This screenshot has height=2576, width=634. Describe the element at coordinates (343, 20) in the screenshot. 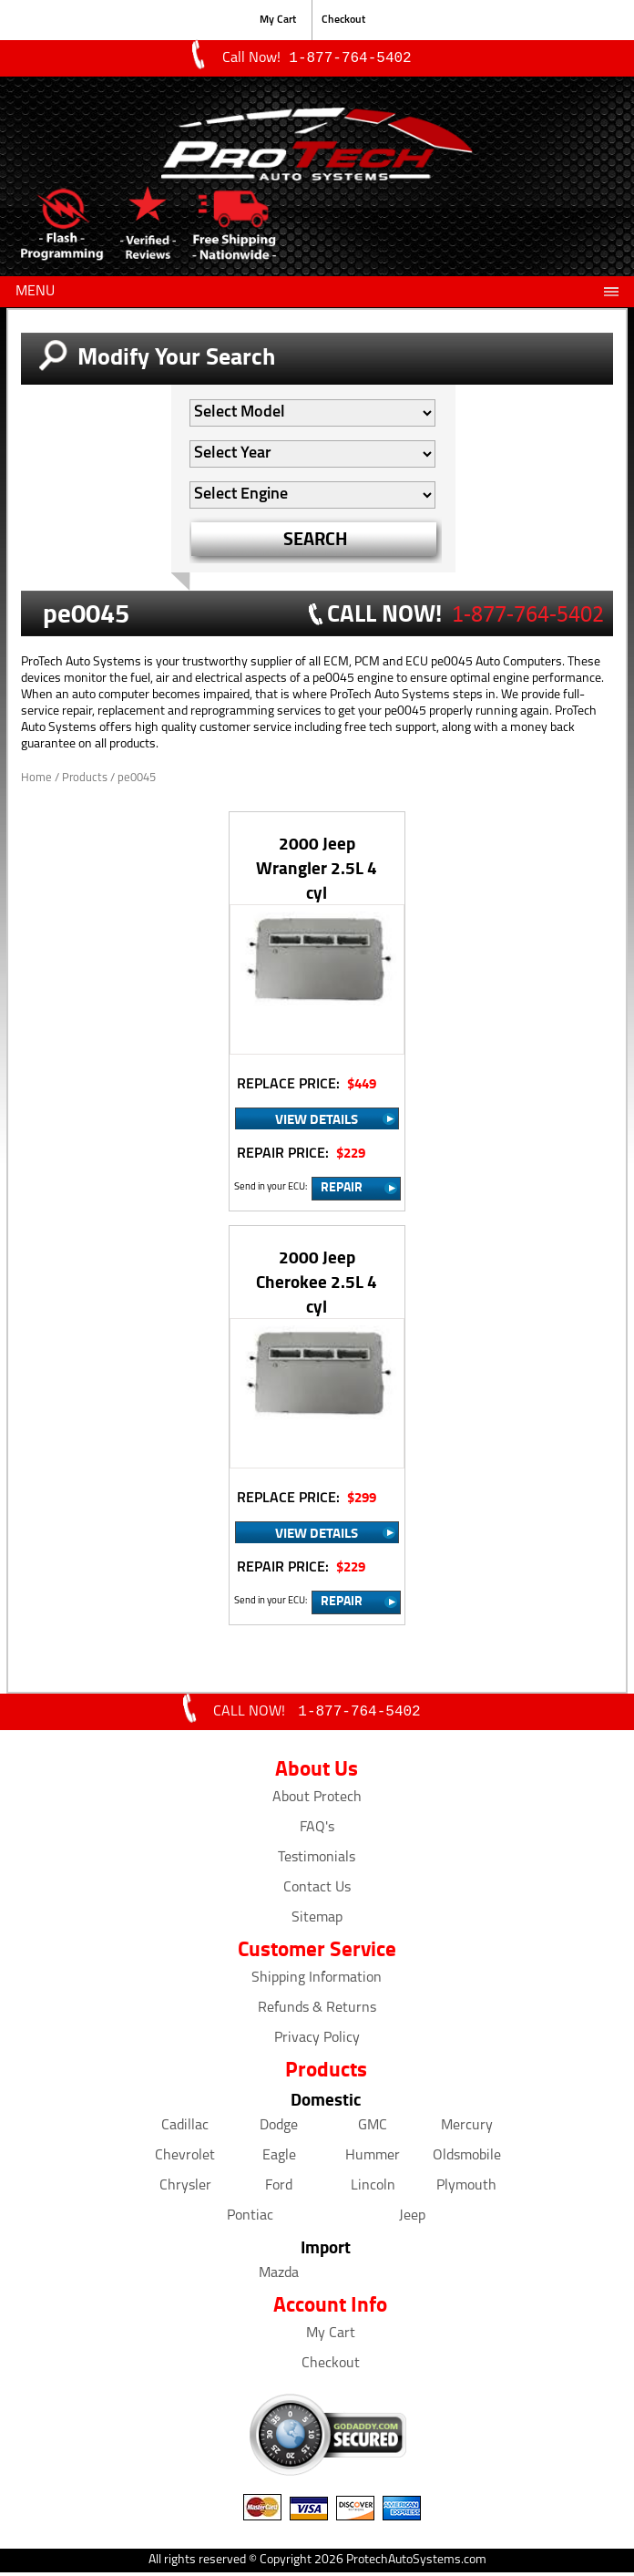

I see `Checkout` at that location.